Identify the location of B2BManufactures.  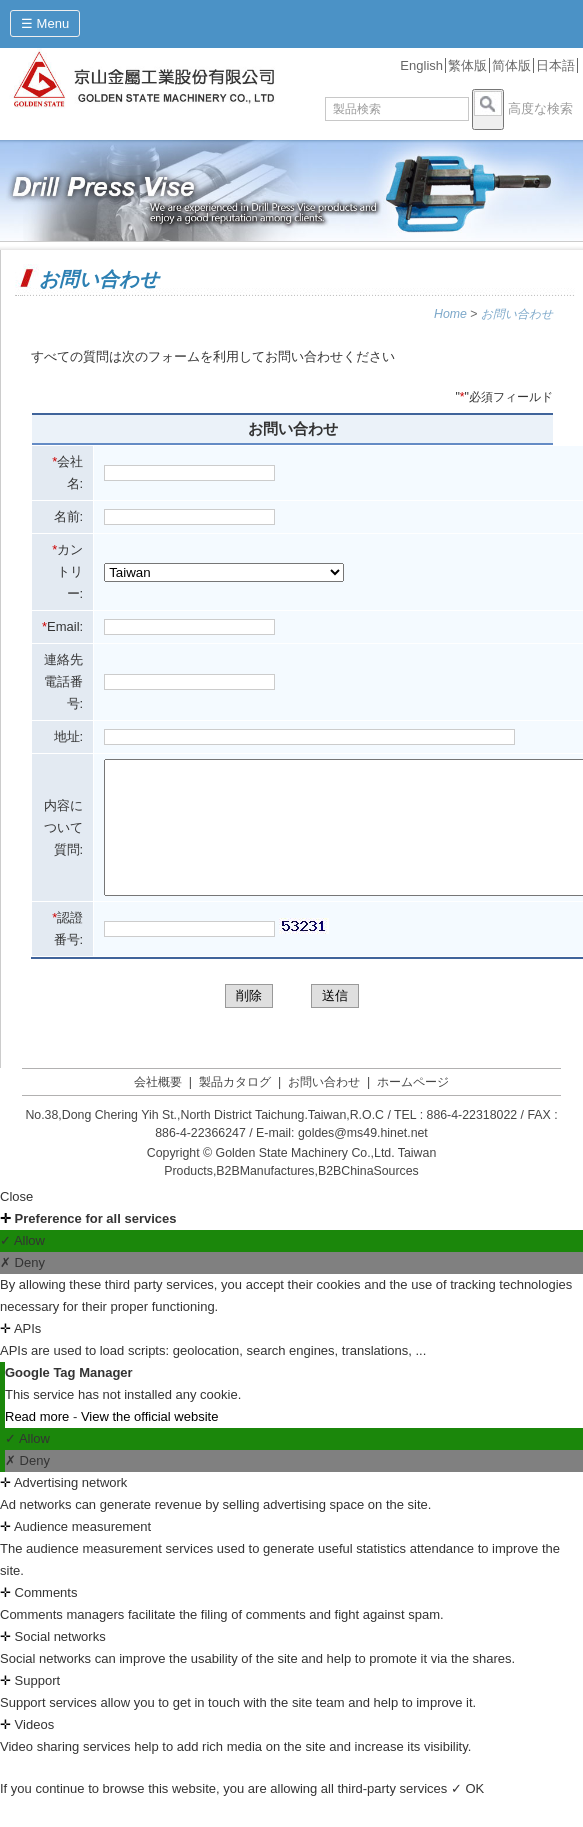
(265, 1198).